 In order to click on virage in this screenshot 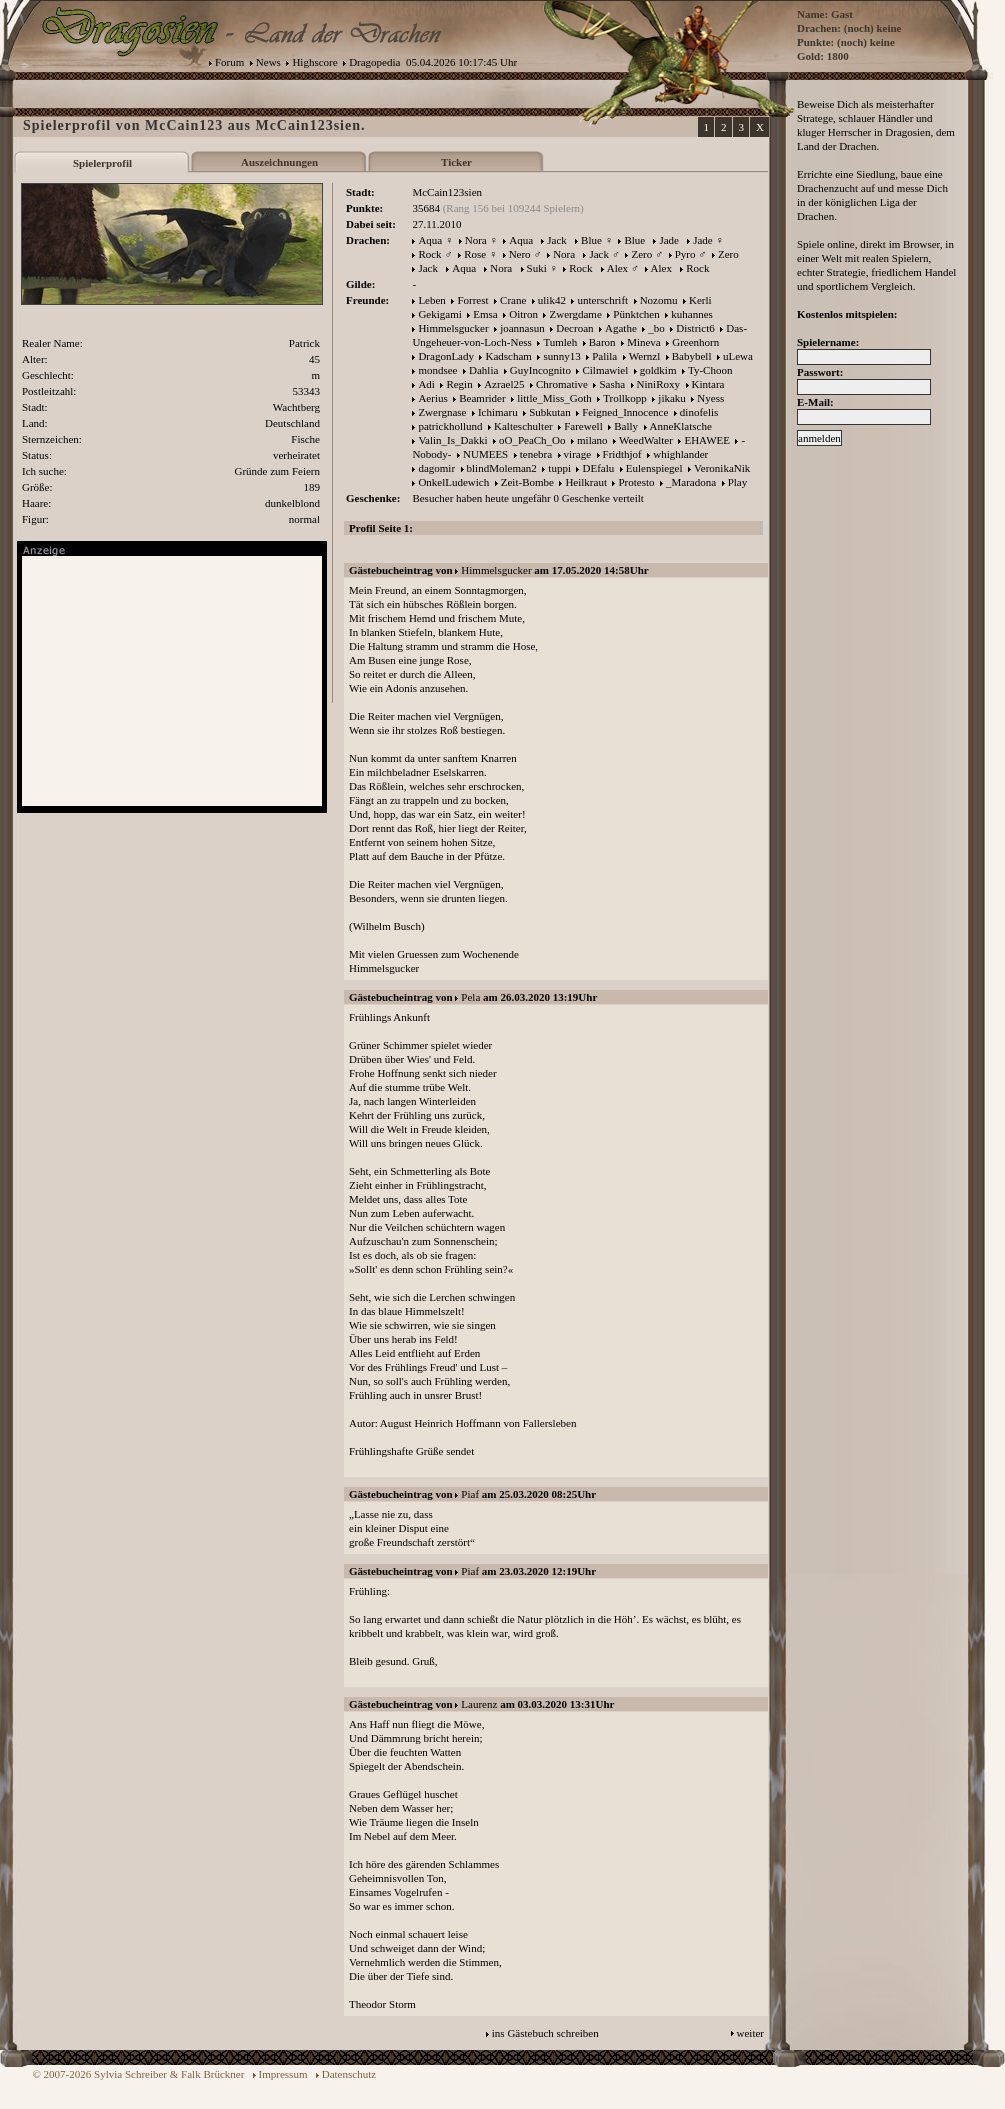, I will do `click(577, 454)`.